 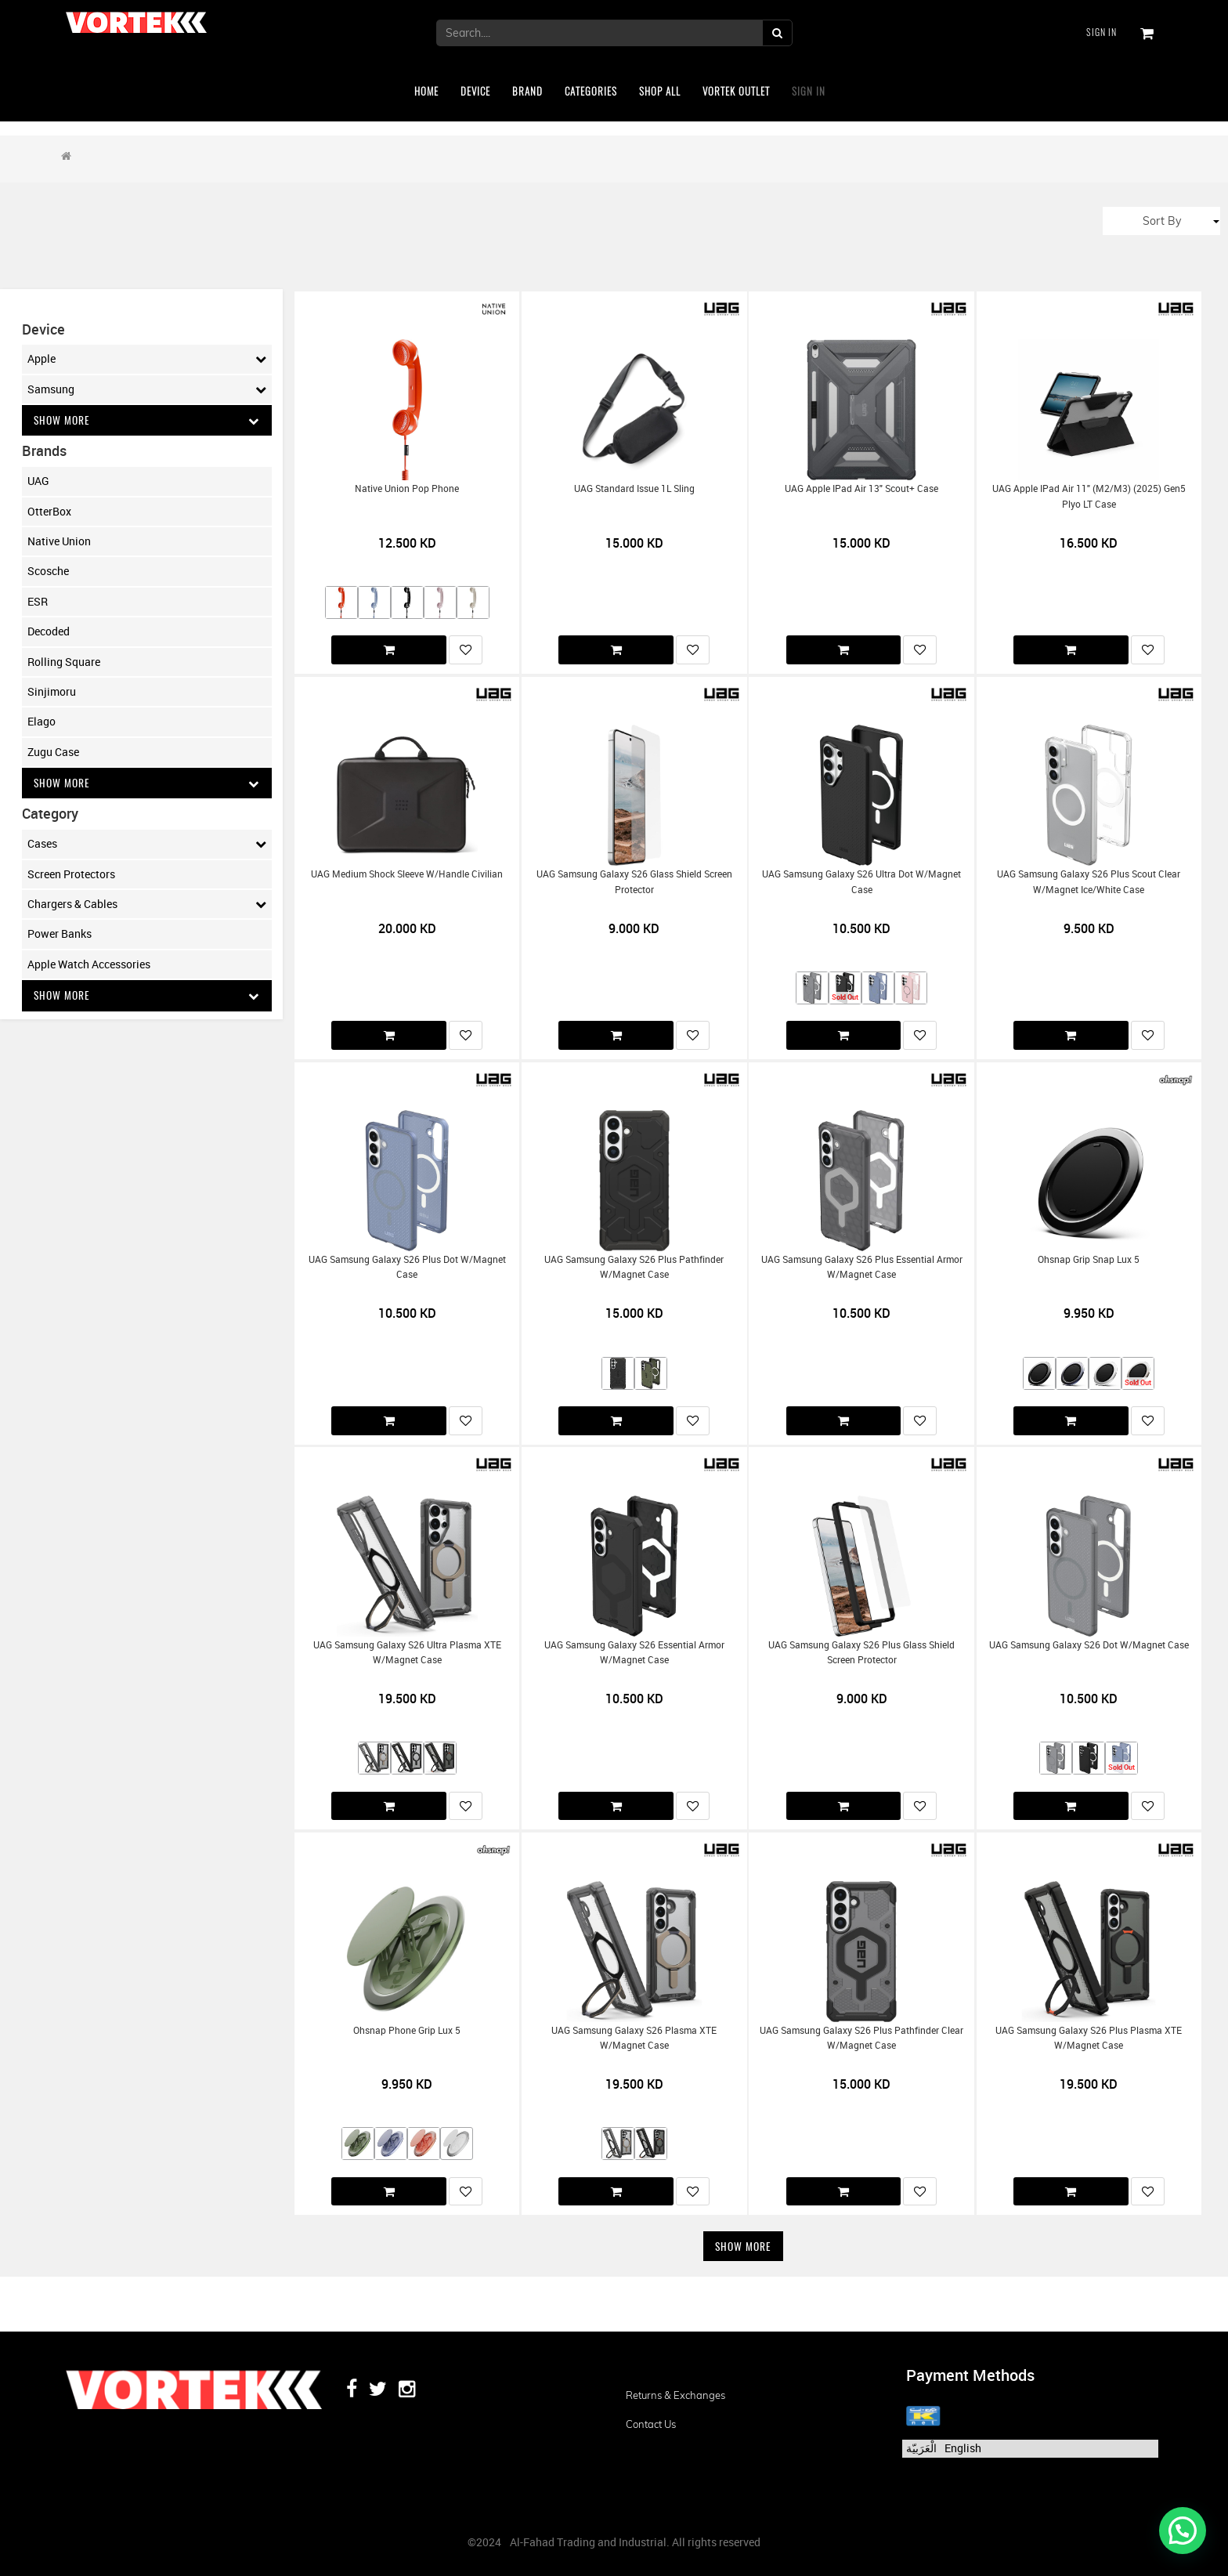 What do you see at coordinates (63, 661) in the screenshot?
I see `Rolling Square` at bounding box center [63, 661].